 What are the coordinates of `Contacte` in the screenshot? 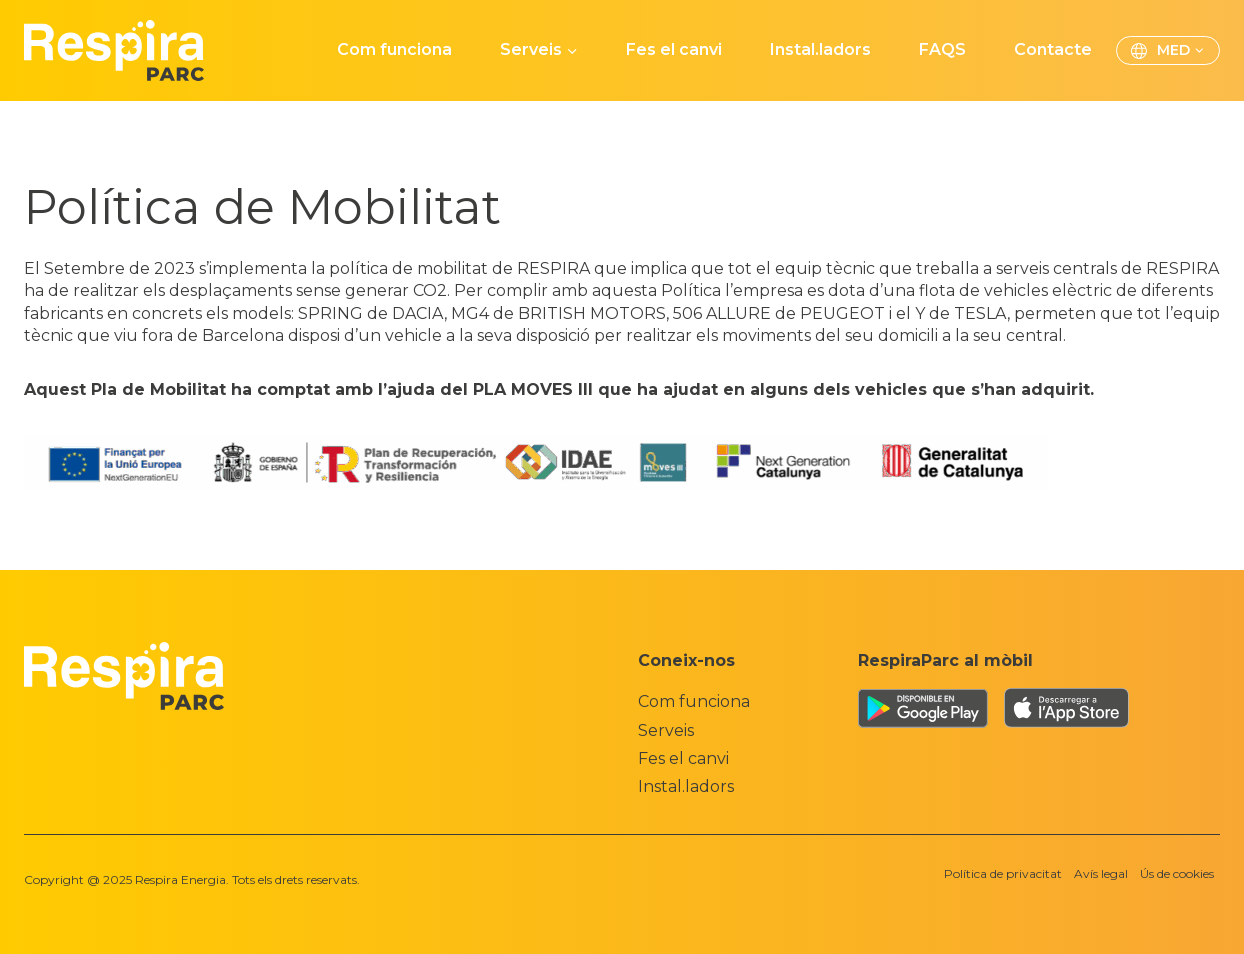 It's located at (1053, 49).